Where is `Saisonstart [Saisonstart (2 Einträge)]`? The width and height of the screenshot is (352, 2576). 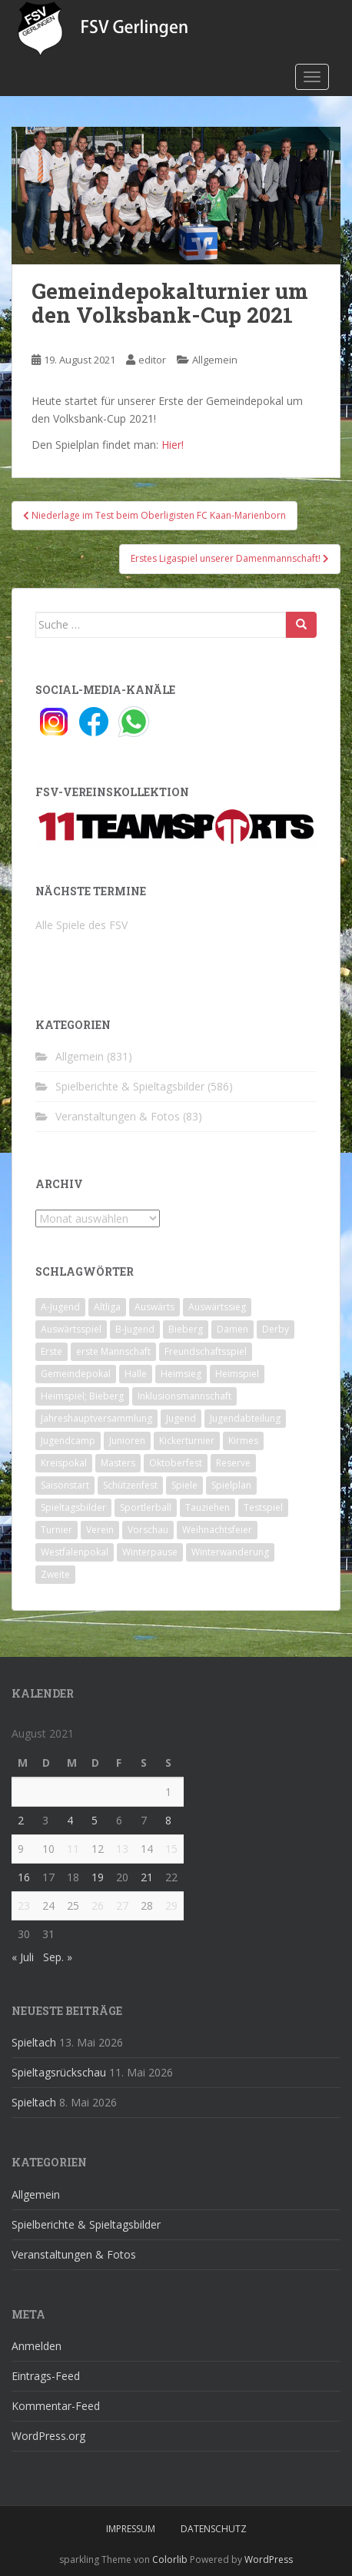 Saisonstart [Saisonstart (2 Einträge)] is located at coordinates (65, 1485).